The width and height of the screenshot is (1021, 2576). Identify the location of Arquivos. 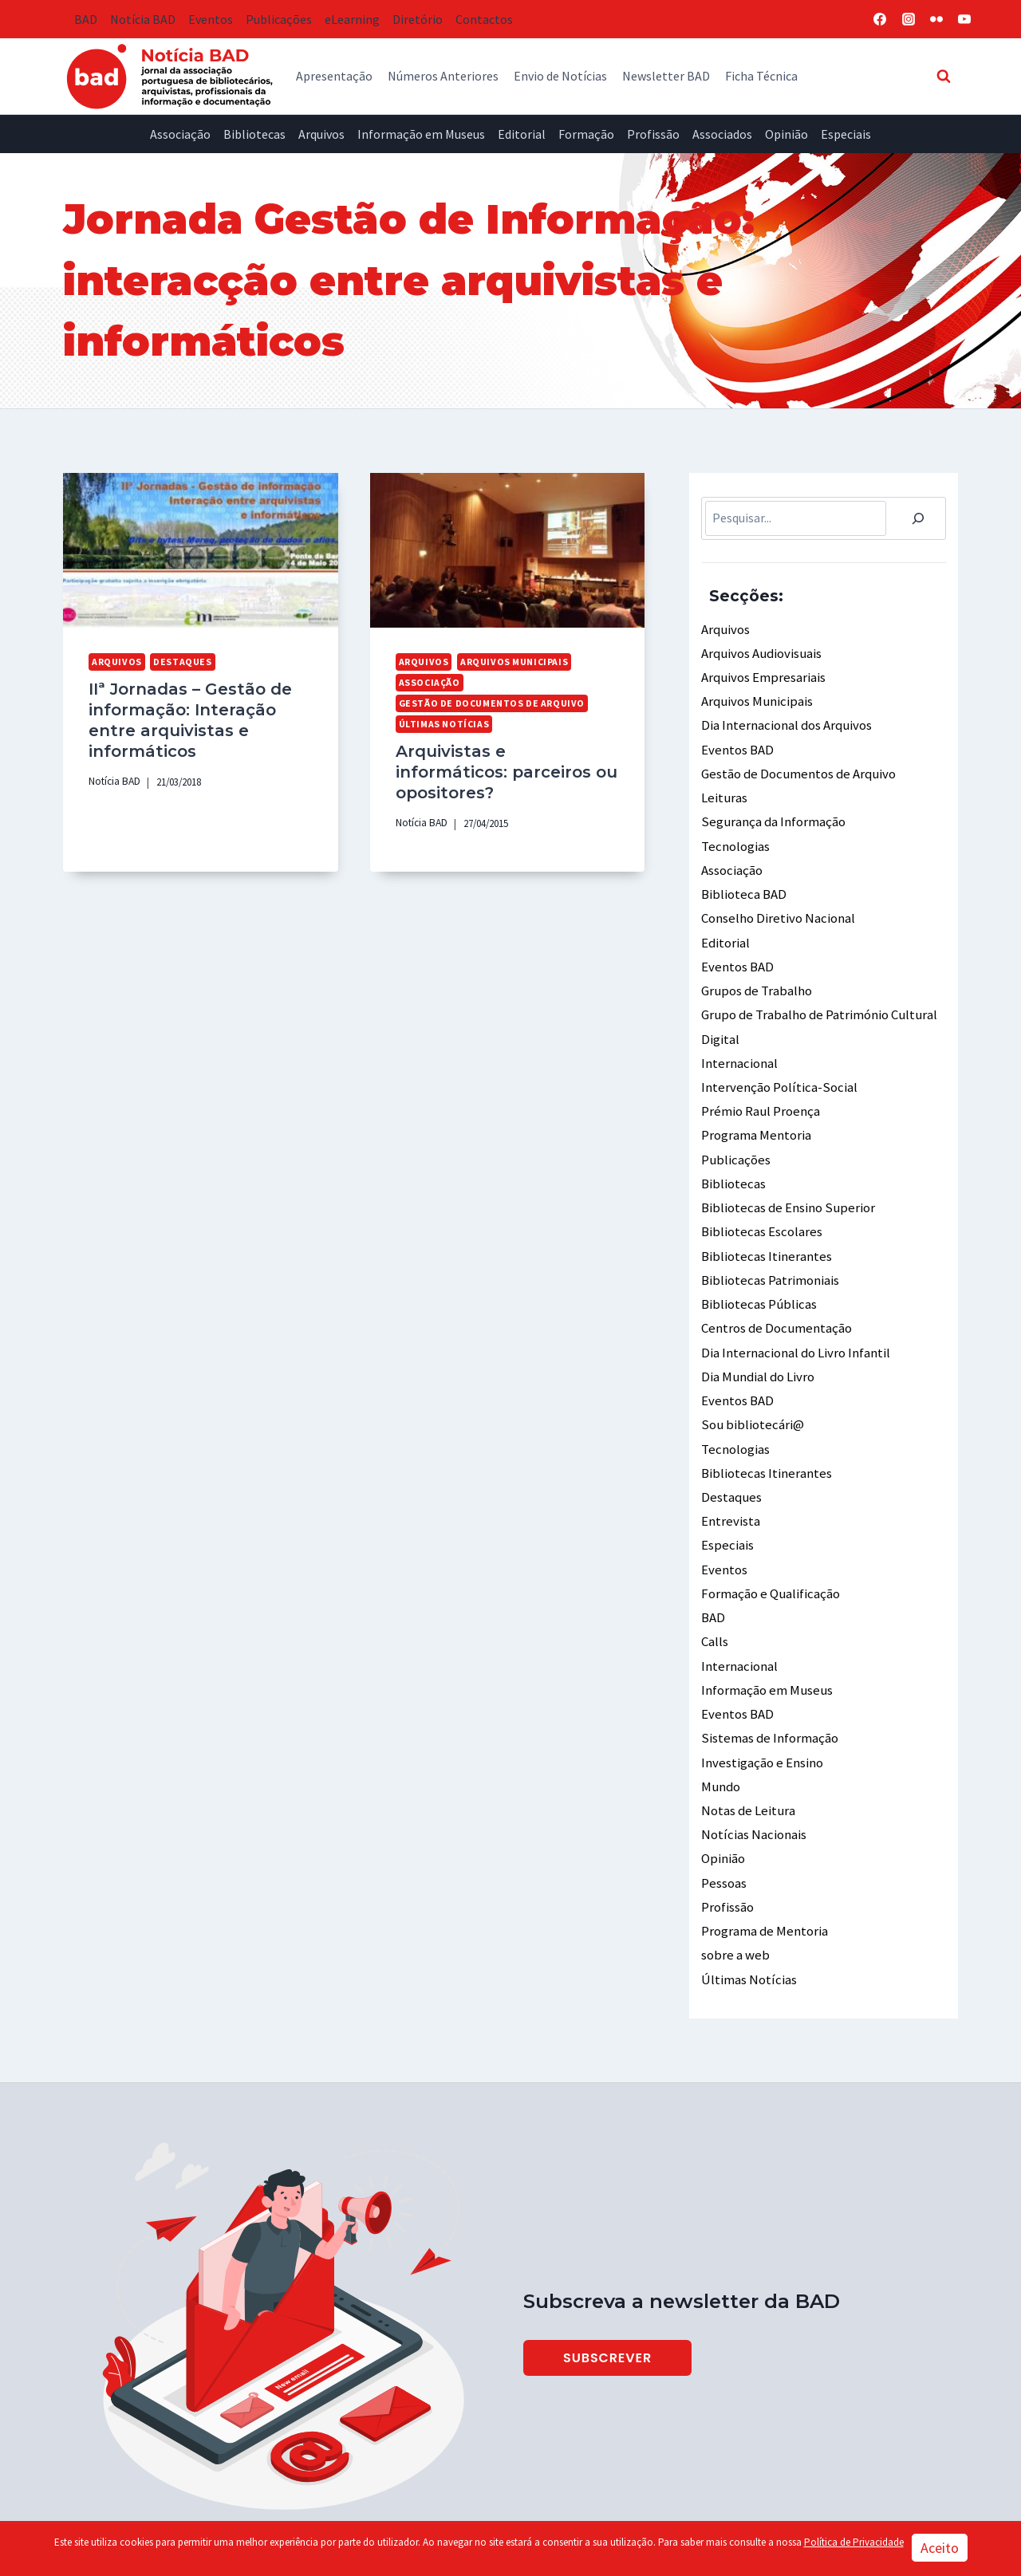
(321, 134).